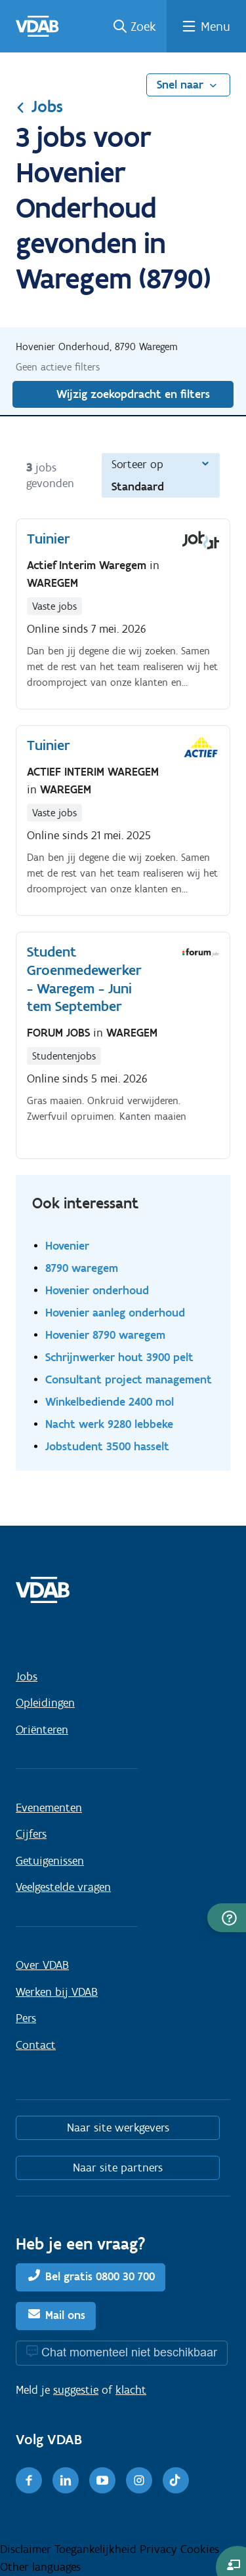 The width and height of the screenshot is (246, 2576). Describe the element at coordinates (118, 2127) in the screenshot. I see `Naar site werkgevers` at that location.